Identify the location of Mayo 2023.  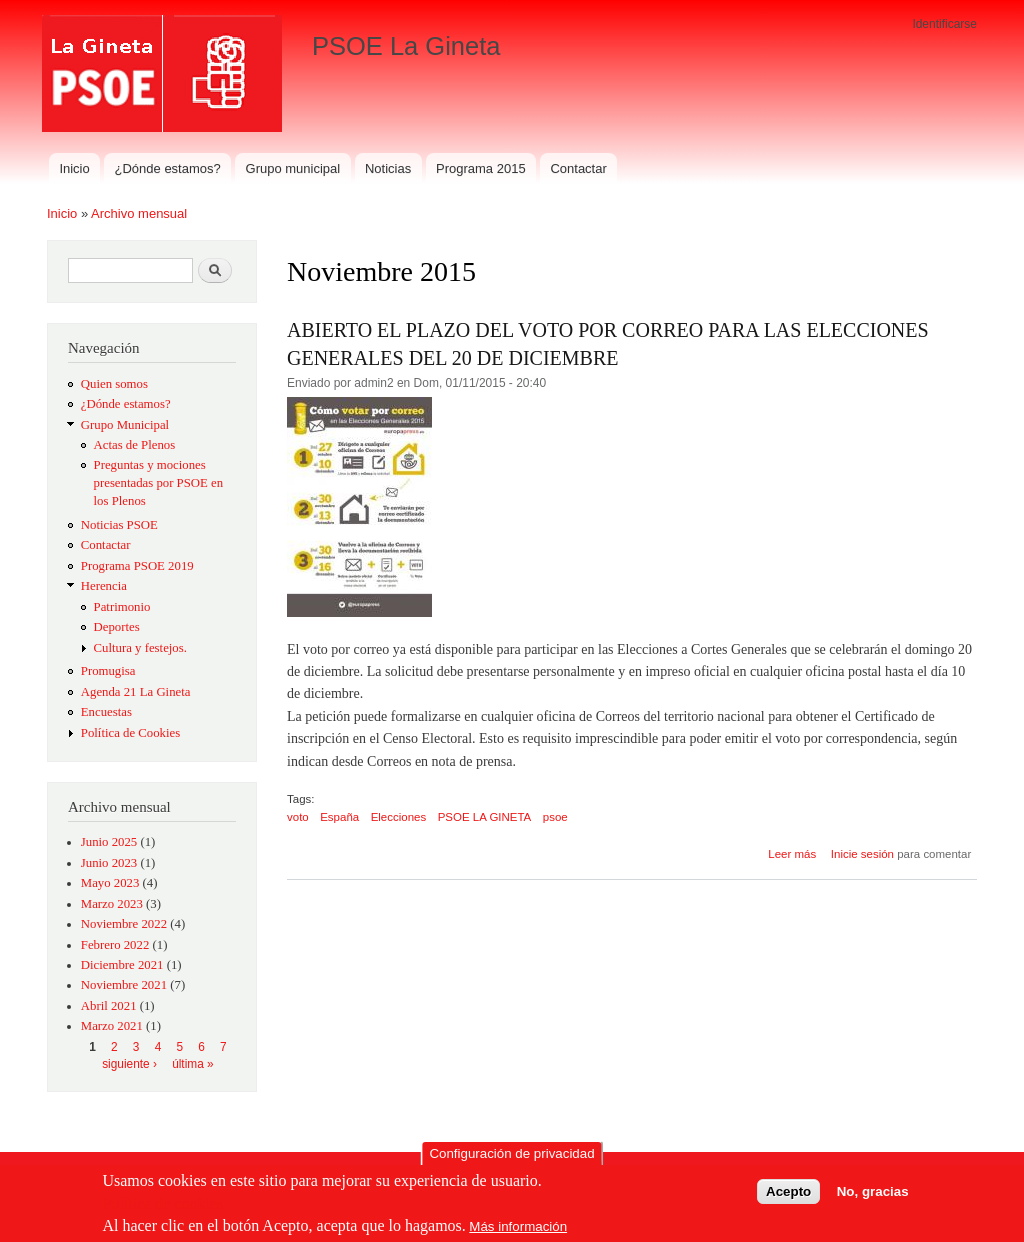
(110, 883).